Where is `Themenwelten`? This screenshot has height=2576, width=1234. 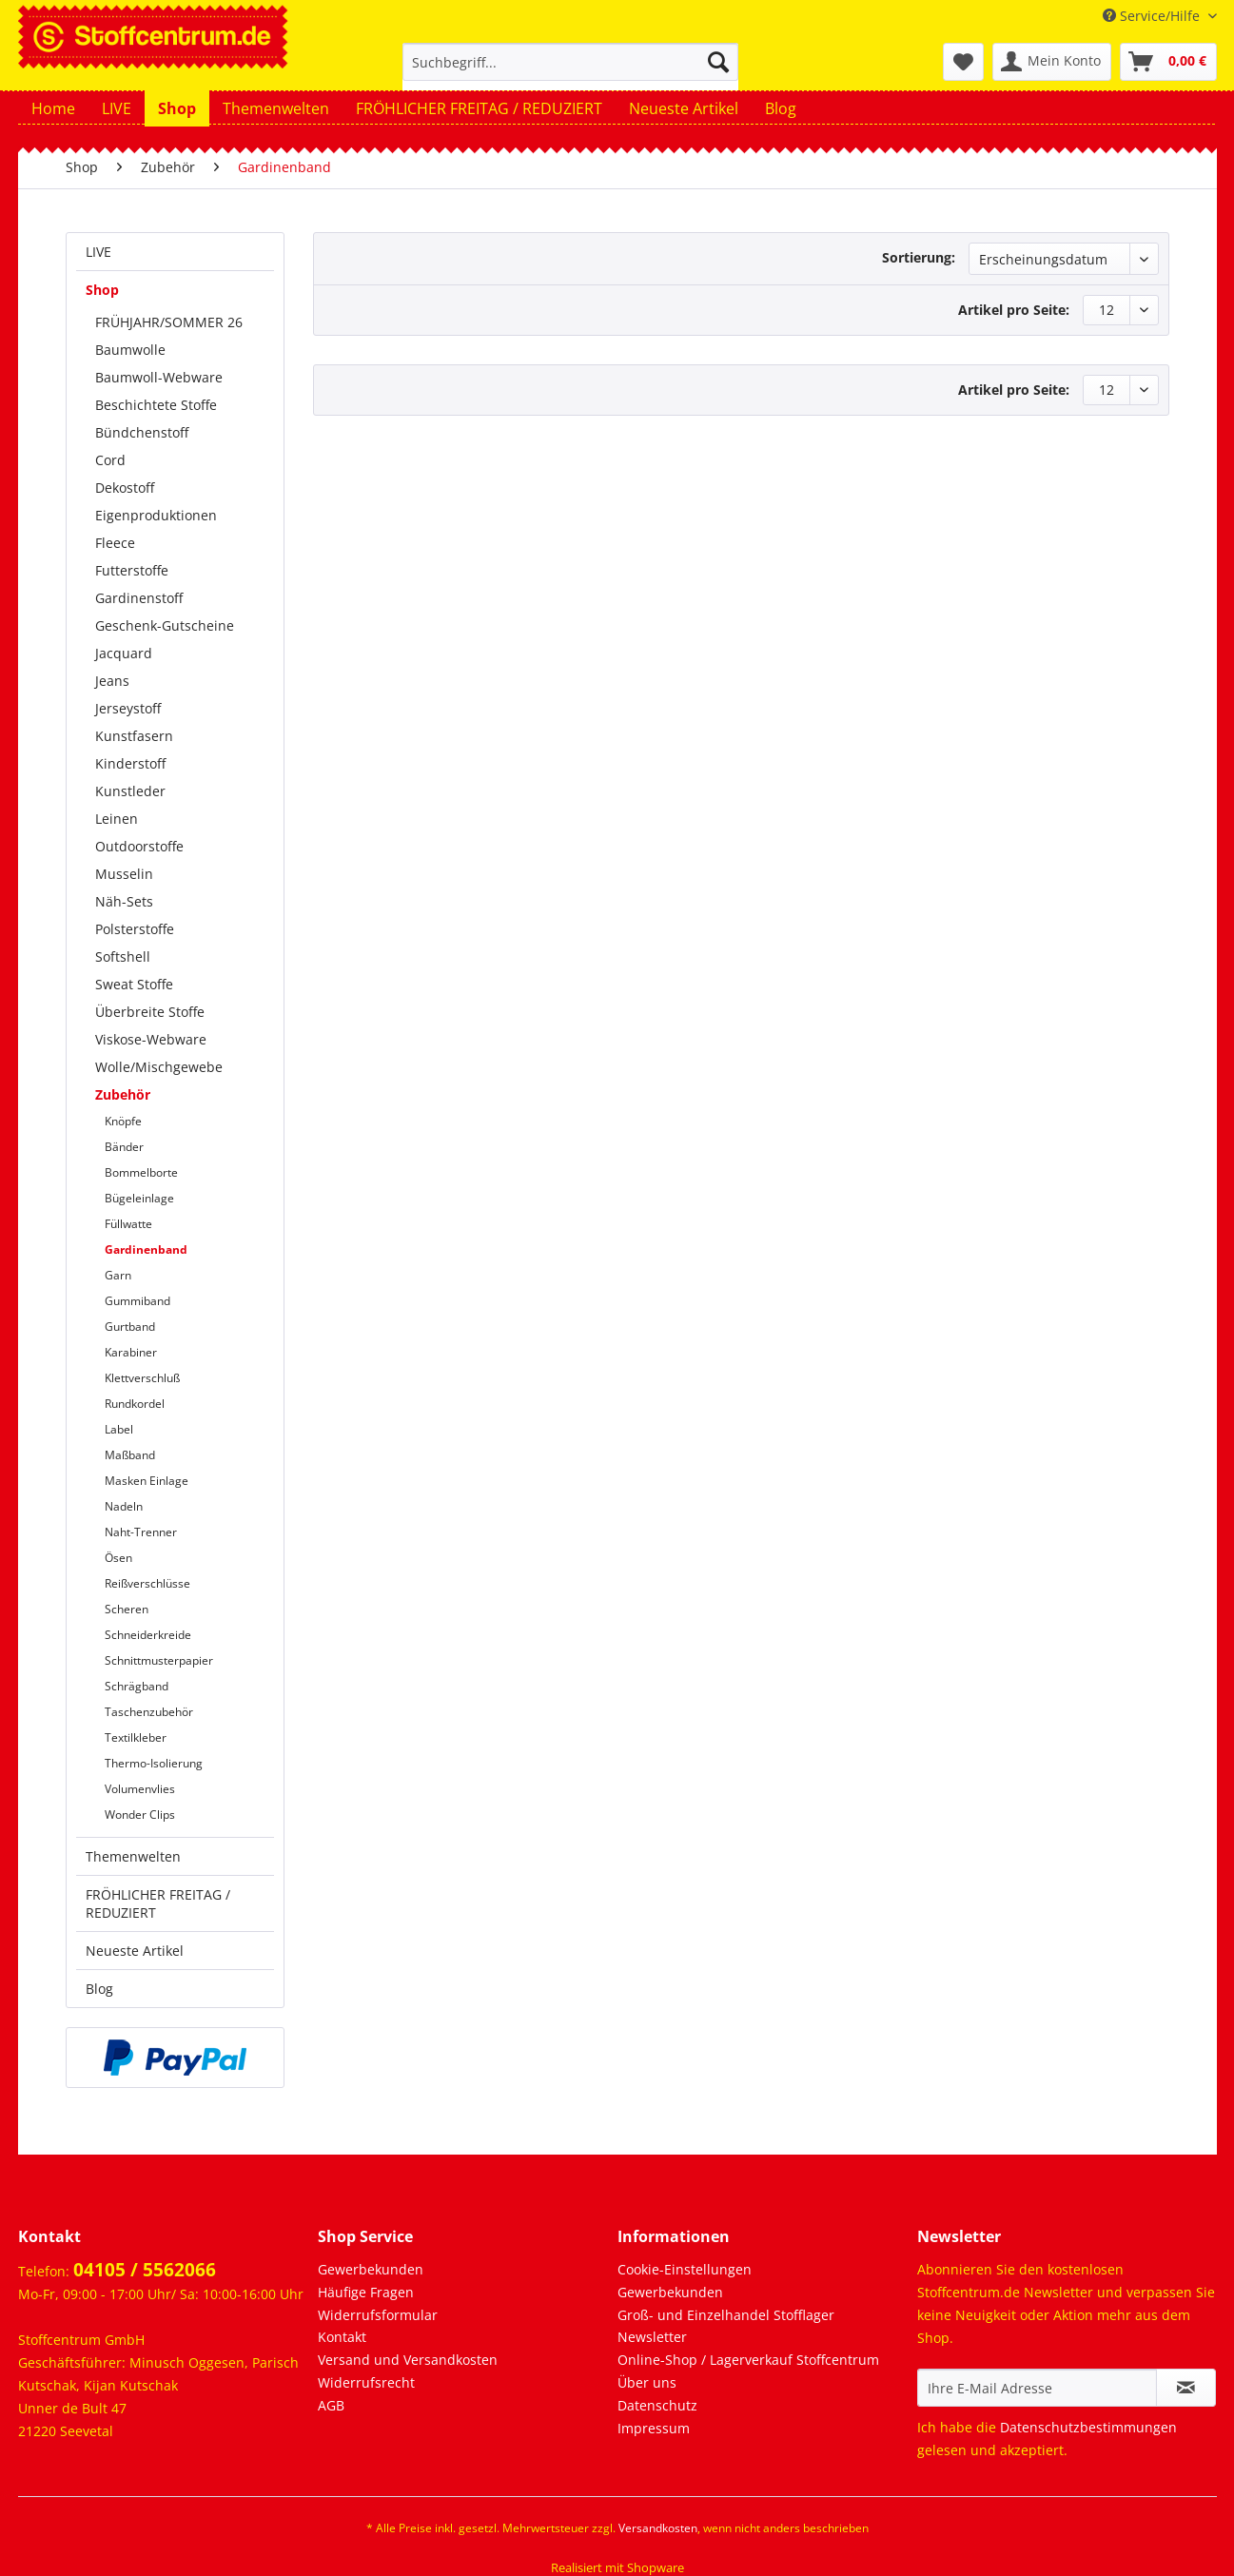
Themenwelten is located at coordinates (133, 1856).